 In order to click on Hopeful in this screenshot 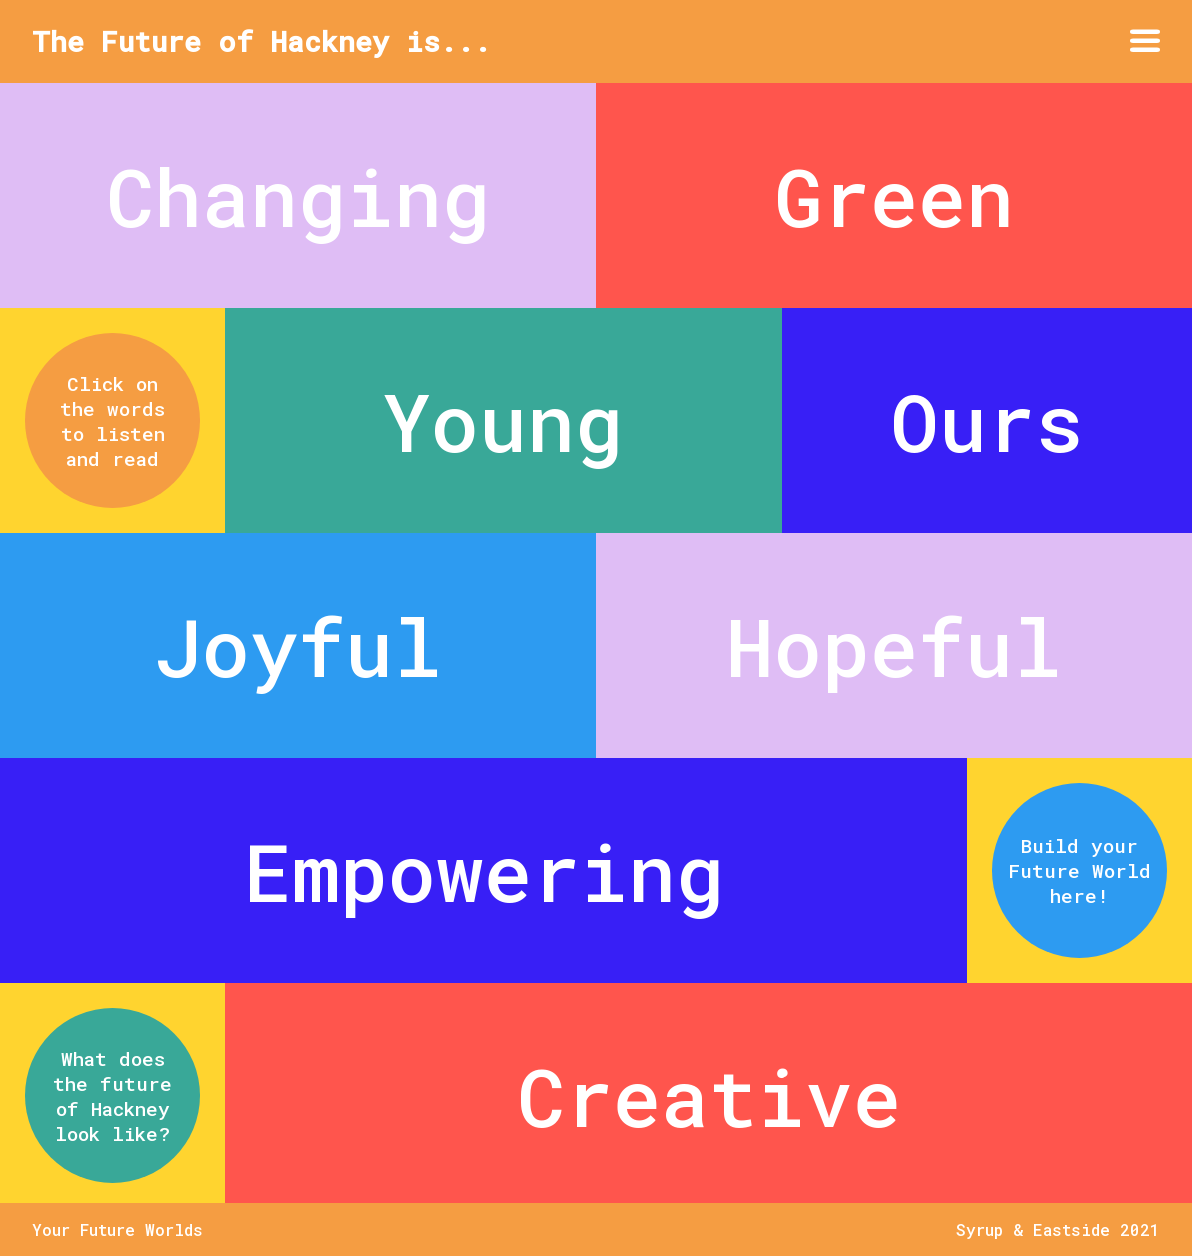, I will do `click(894, 646)`.